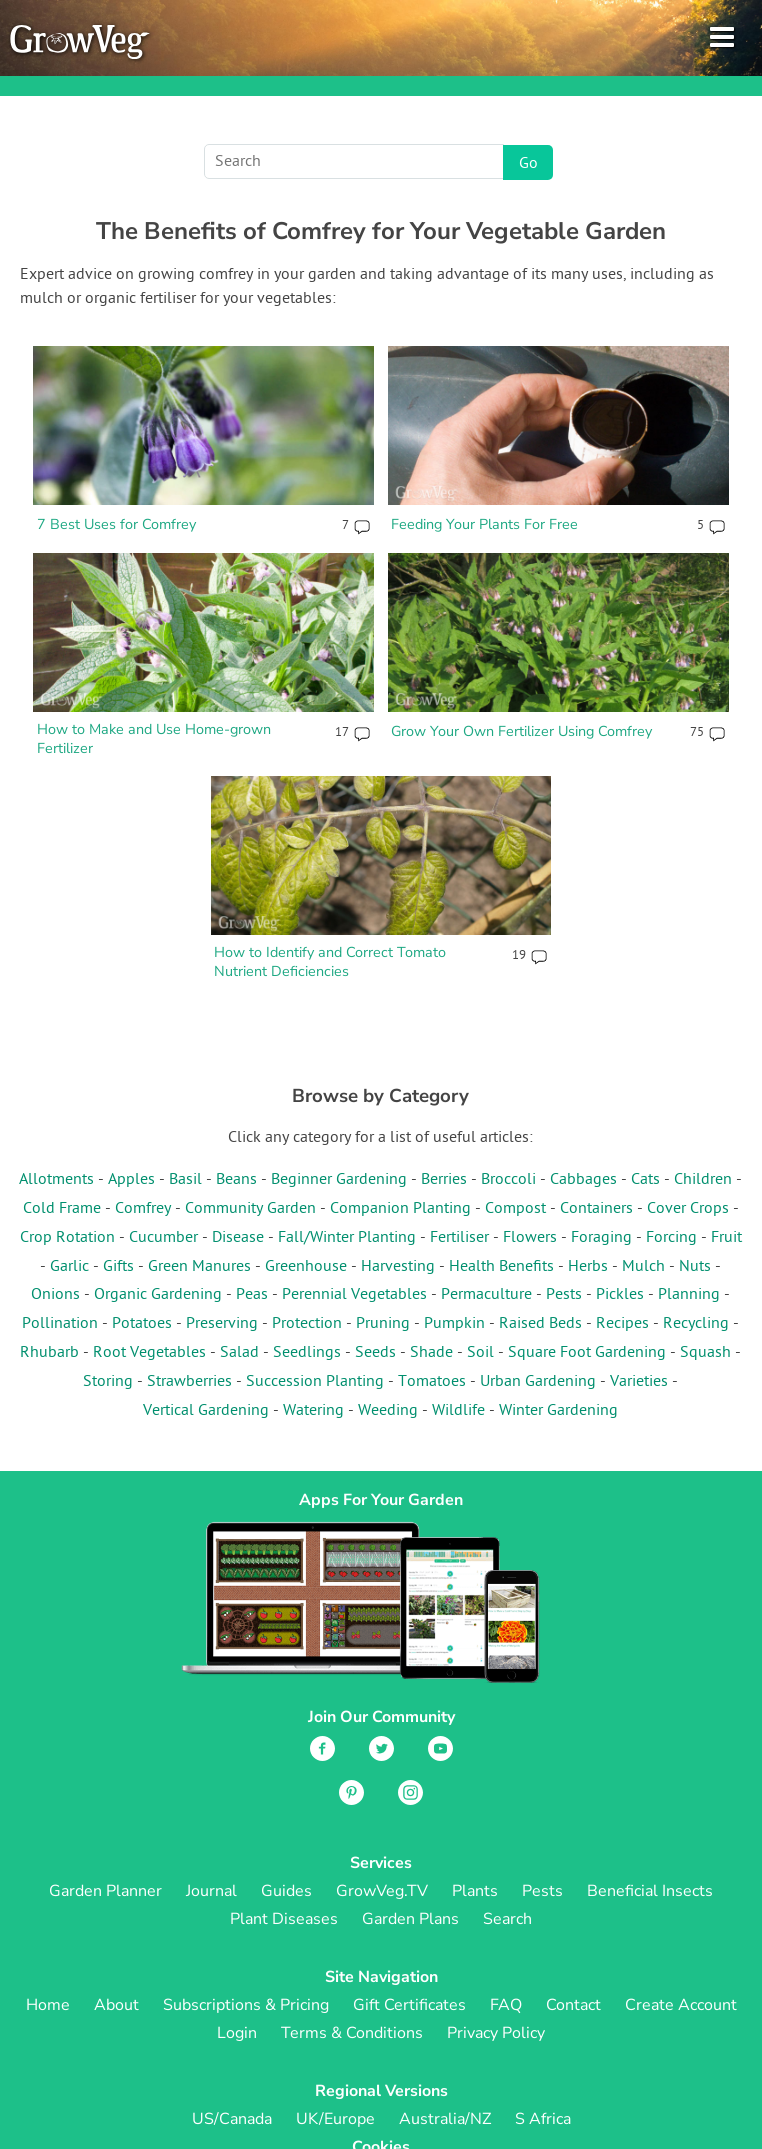 The height and width of the screenshot is (2149, 762). I want to click on Cucumber, so click(163, 1238).